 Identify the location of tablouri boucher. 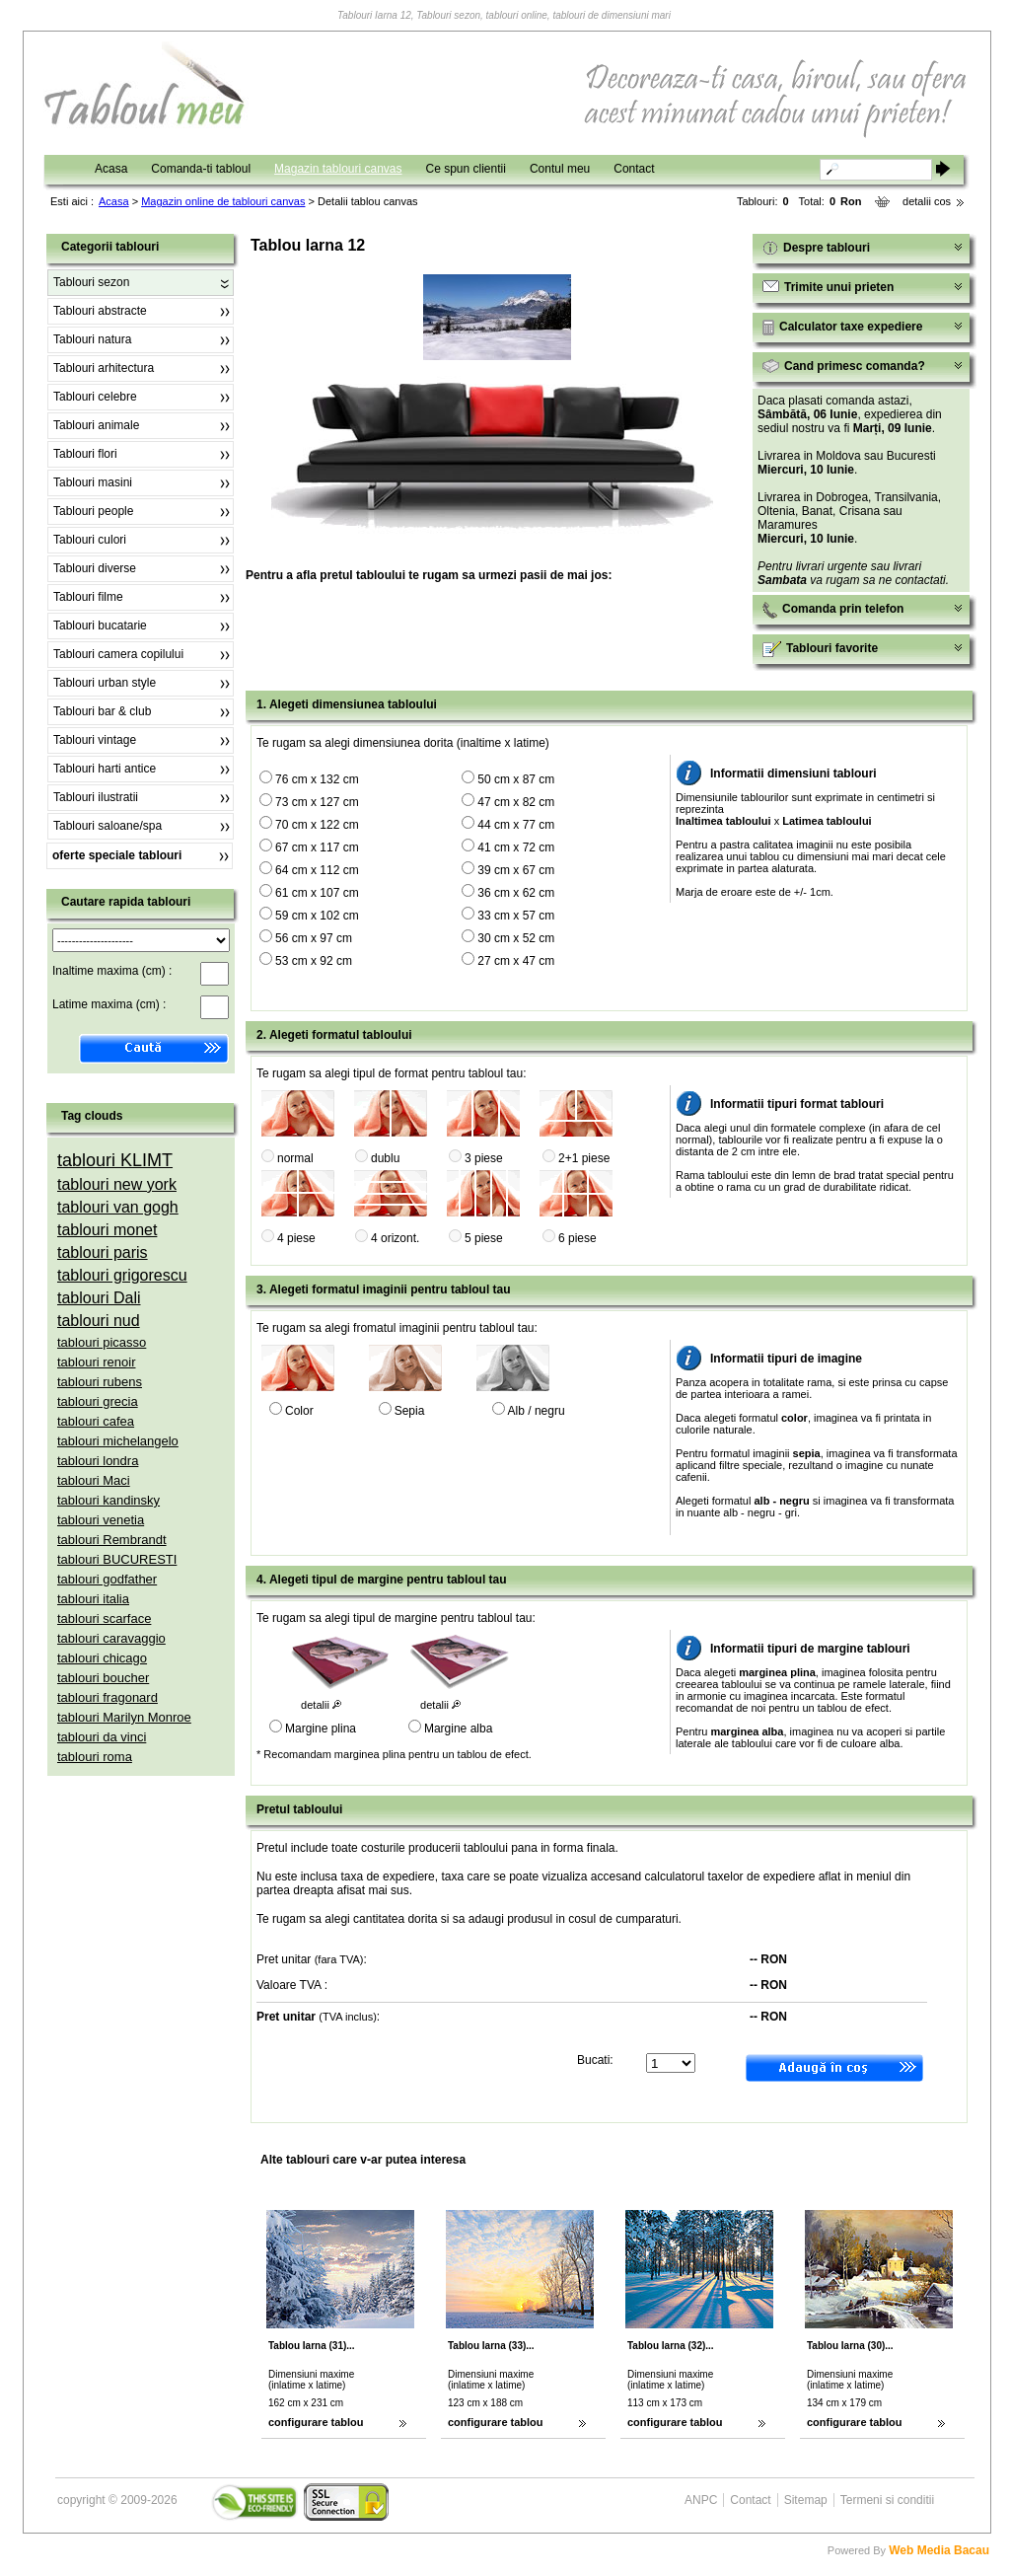
(103, 1677).